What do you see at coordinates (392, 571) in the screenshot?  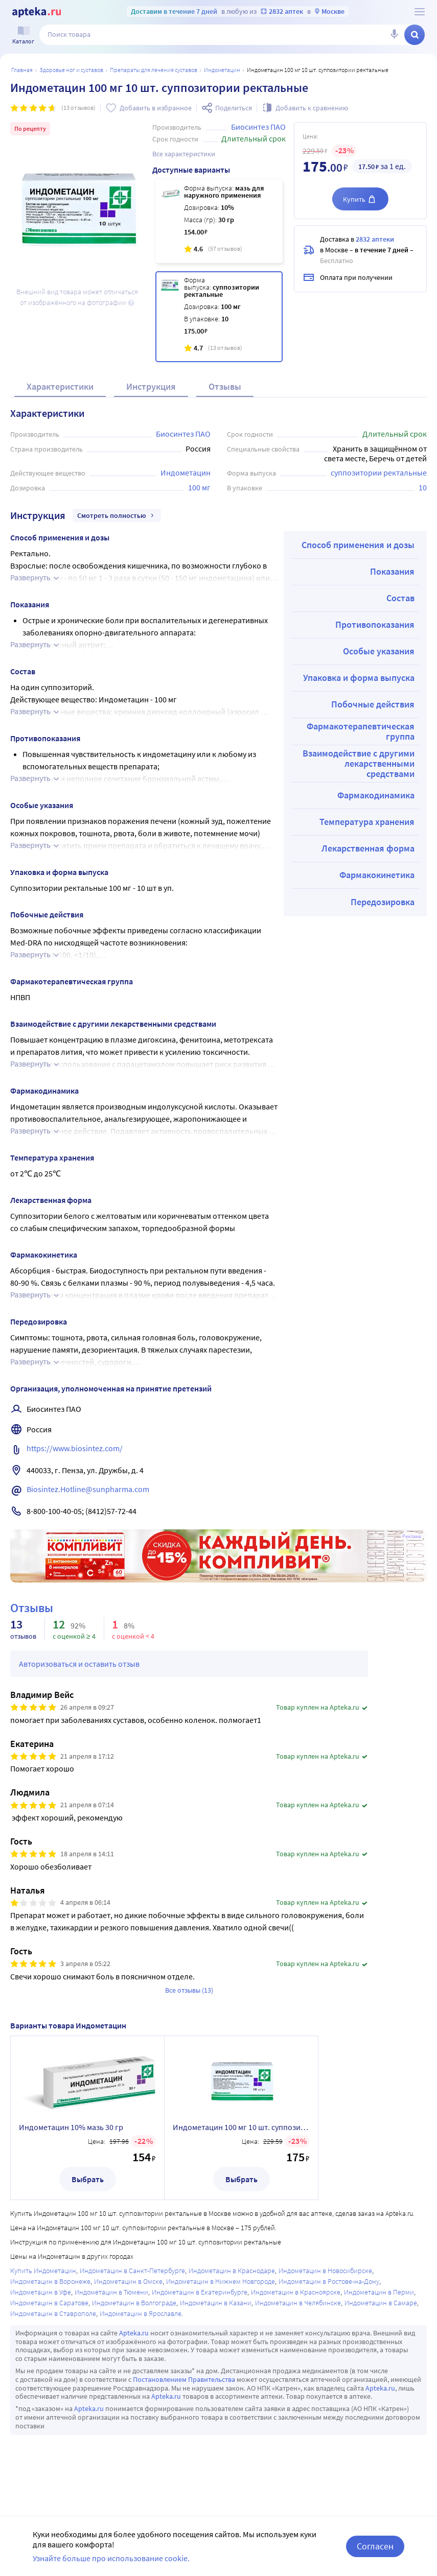 I see `Показания` at bounding box center [392, 571].